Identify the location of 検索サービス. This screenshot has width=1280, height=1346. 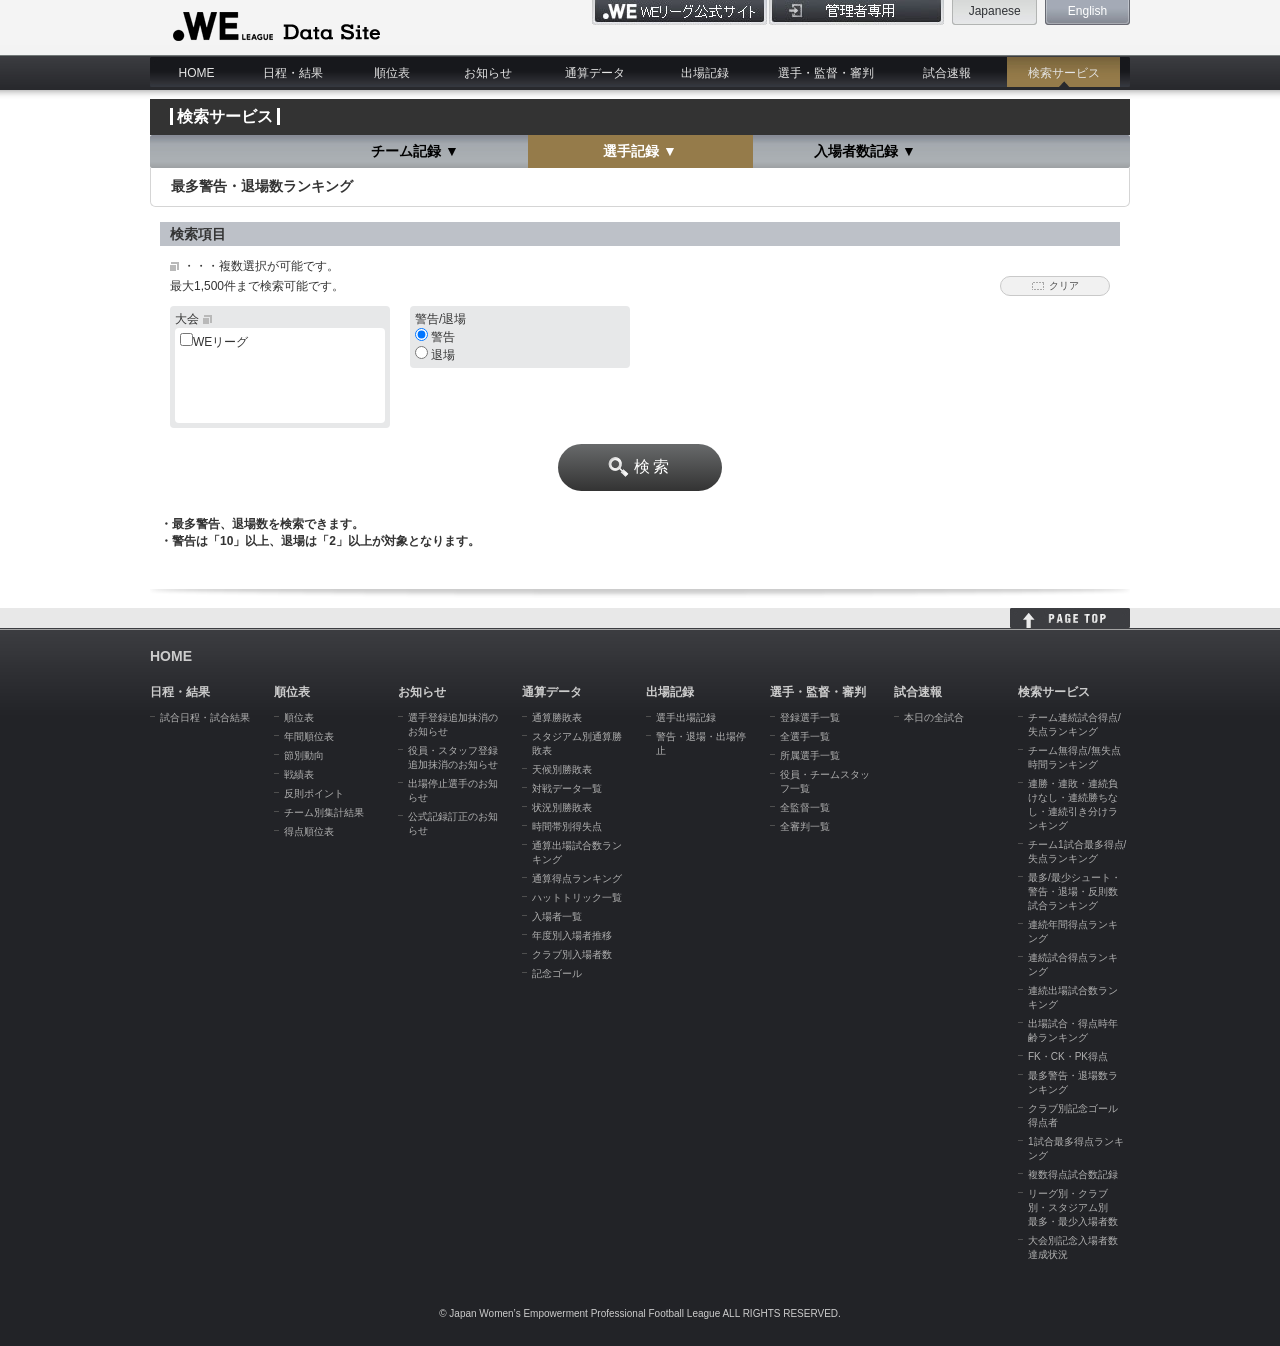
(1064, 73).